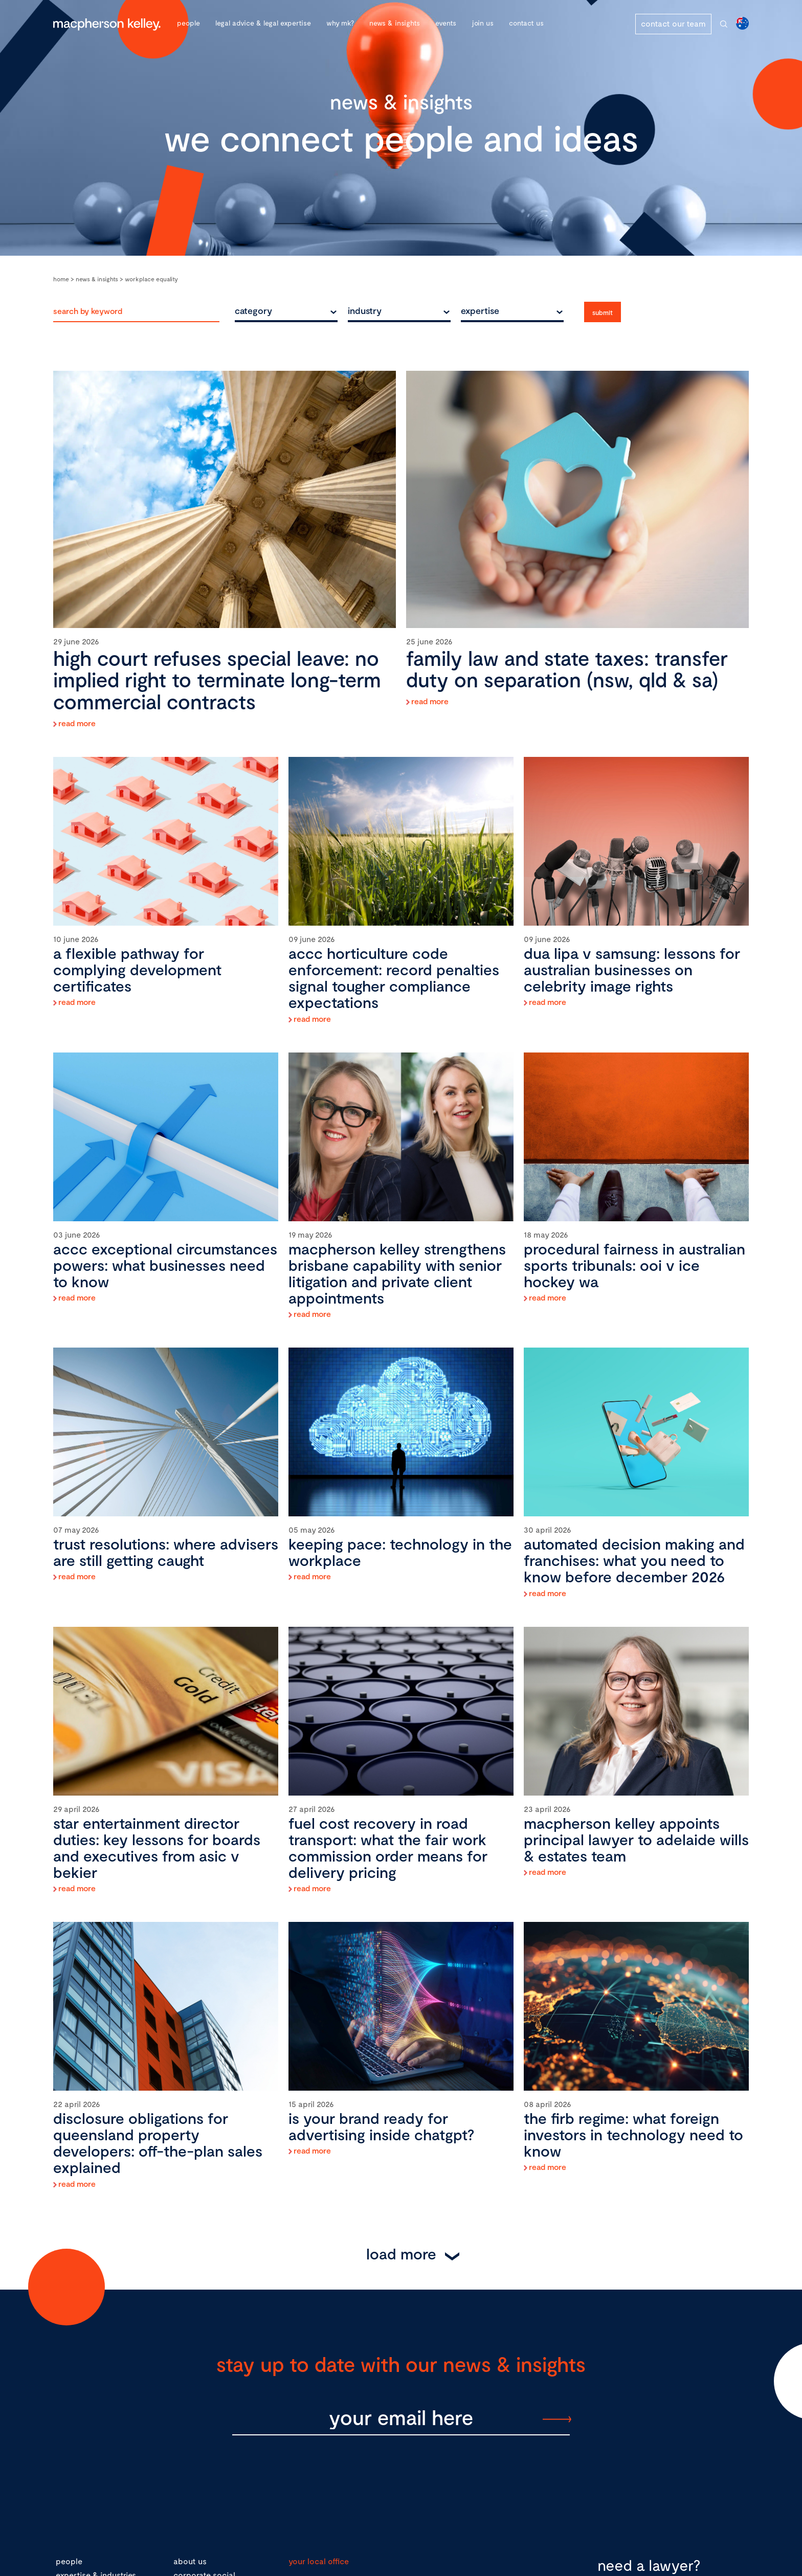  What do you see at coordinates (190, 2561) in the screenshot?
I see `about us` at bounding box center [190, 2561].